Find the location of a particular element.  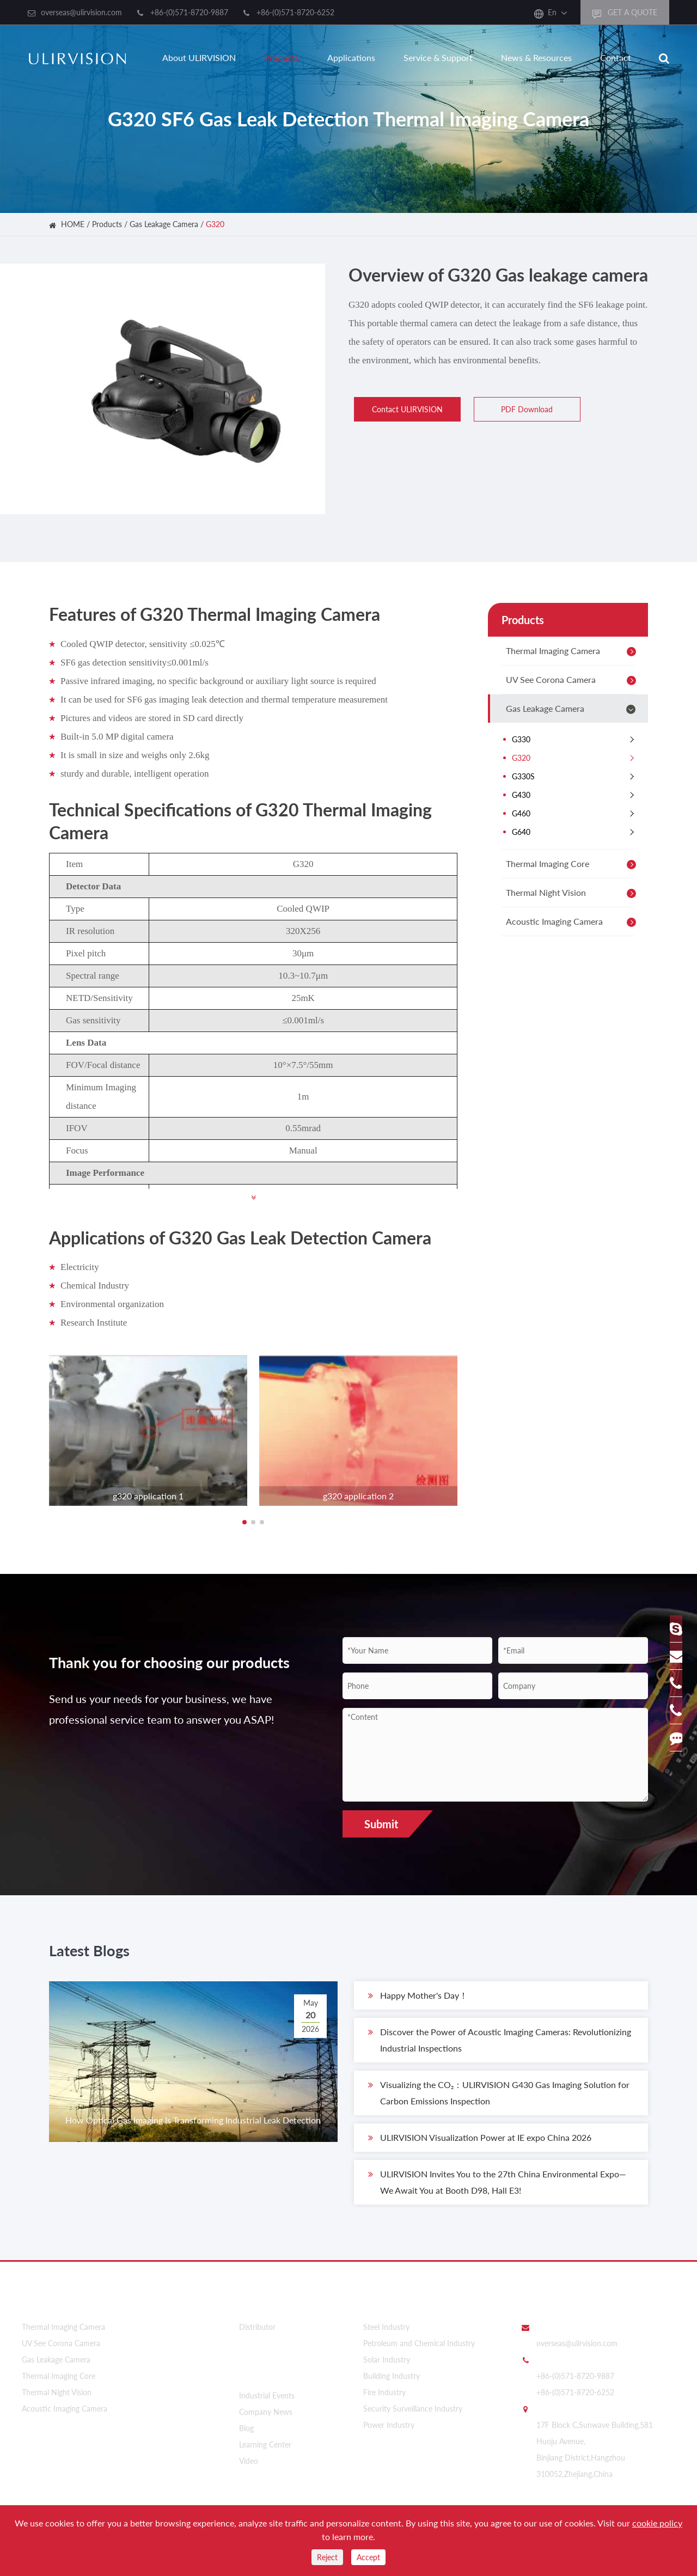

Solar Industry is located at coordinates (386, 2361).